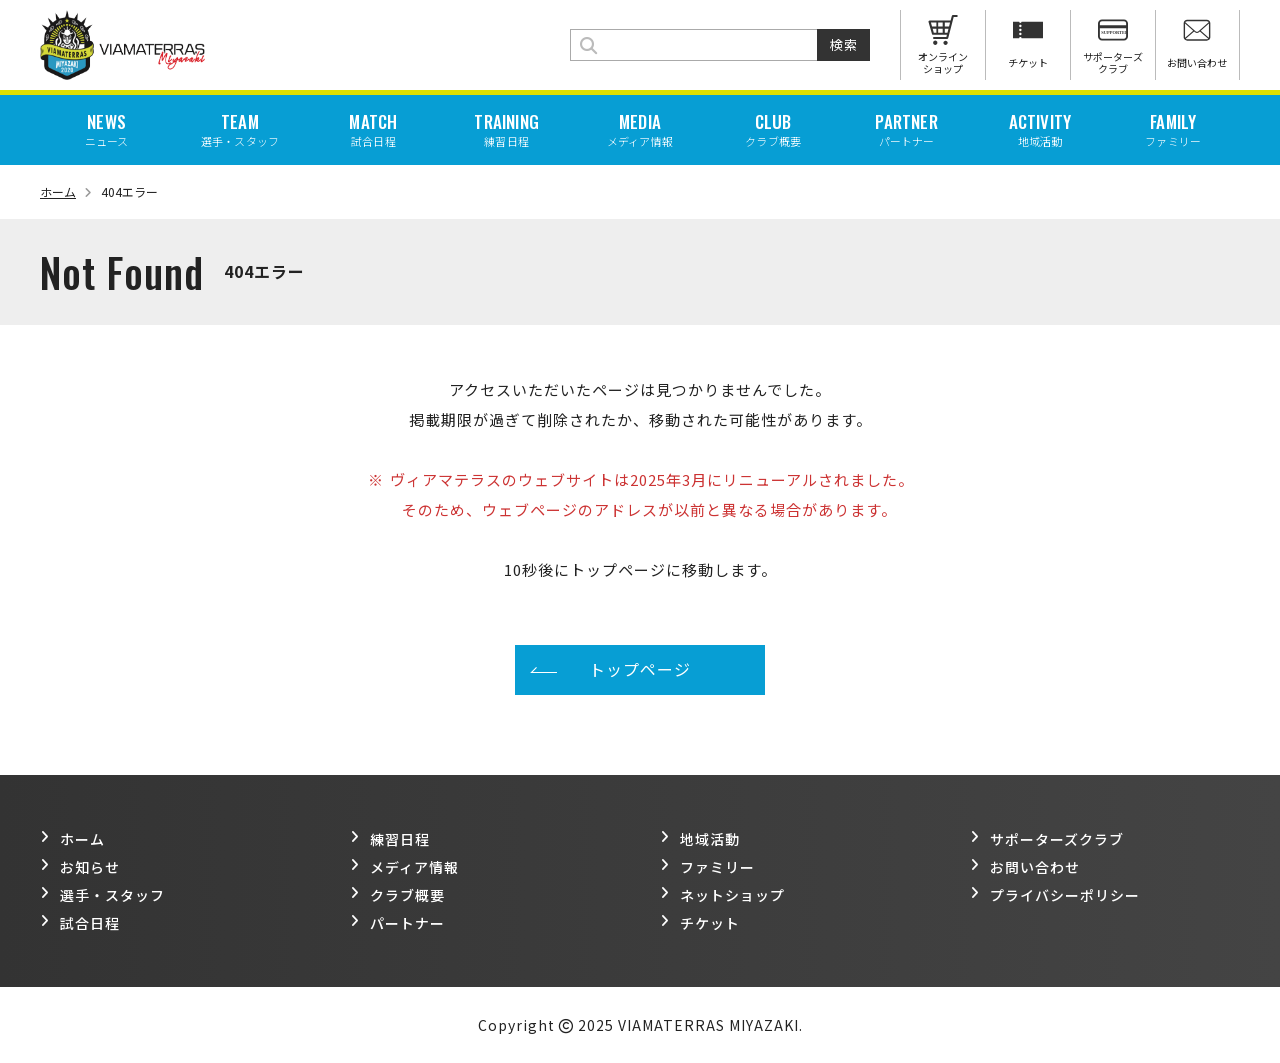 The width and height of the screenshot is (1280, 1063). Describe the element at coordinates (700, 923) in the screenshot. I see `チケット` at that location.